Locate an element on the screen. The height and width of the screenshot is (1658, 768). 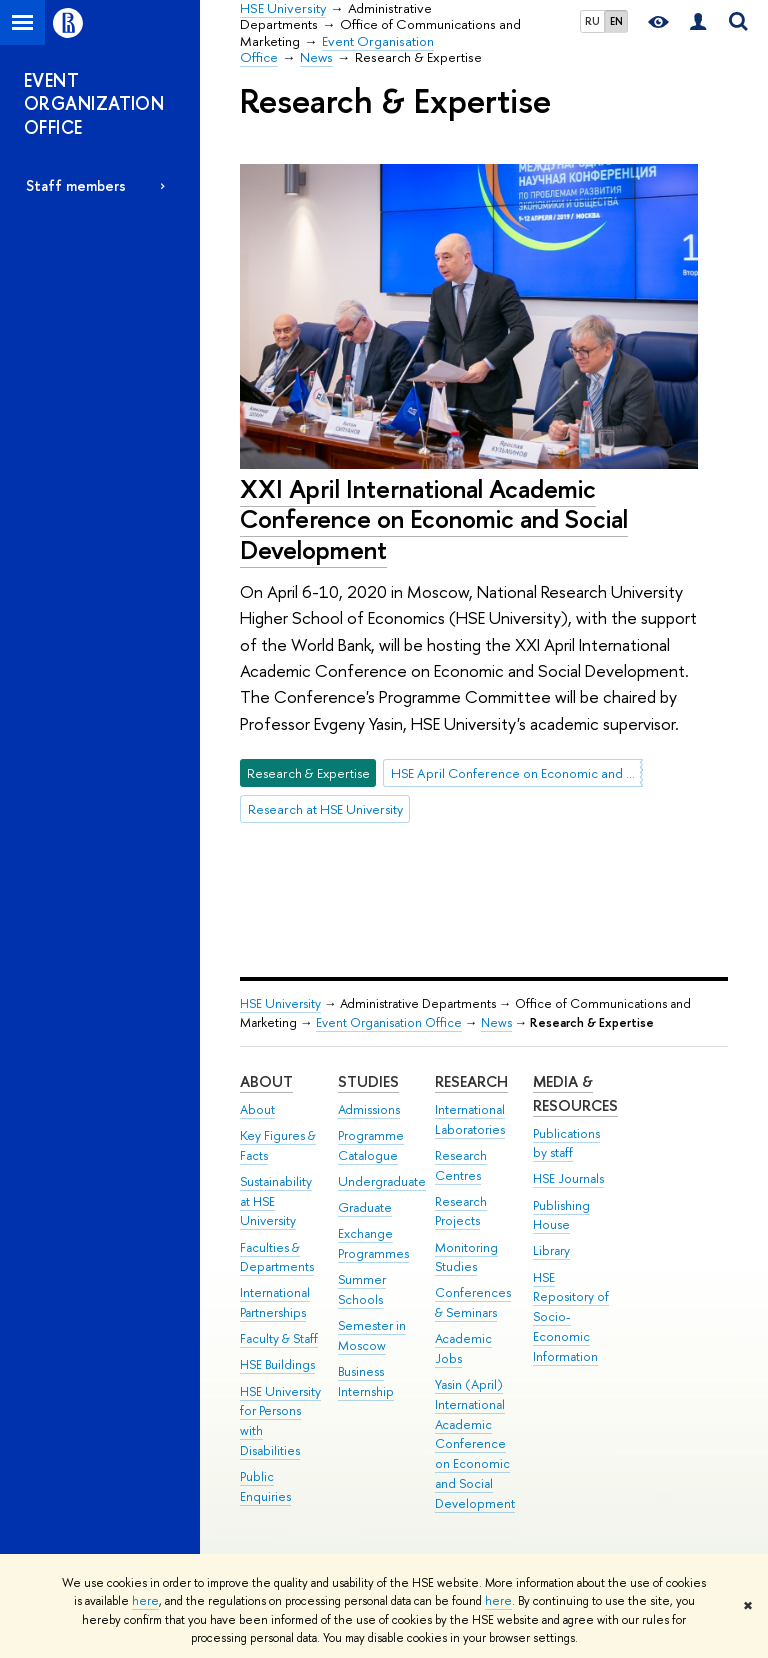
Publications by staff is located at coordinates (566, 1143).